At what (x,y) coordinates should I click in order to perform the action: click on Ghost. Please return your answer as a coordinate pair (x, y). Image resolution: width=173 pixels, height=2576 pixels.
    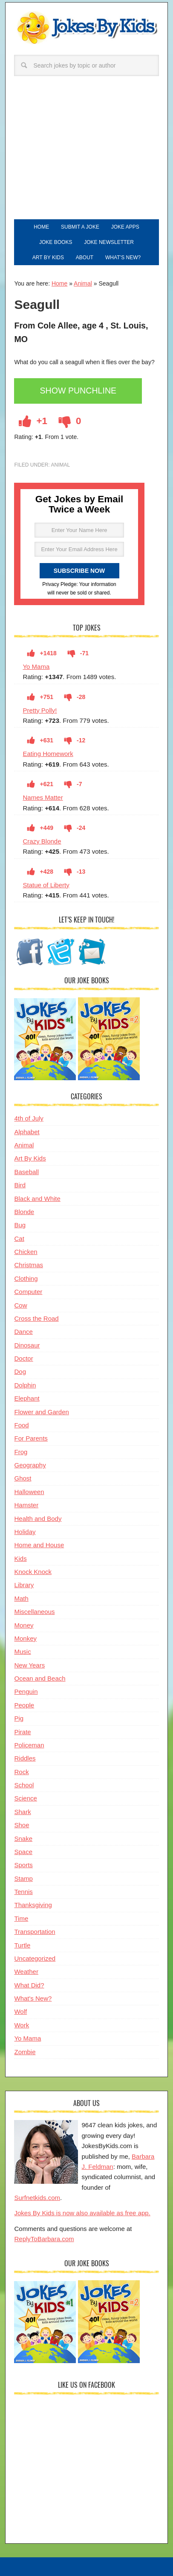
    Looking at the image, I should click on (22, 1478).